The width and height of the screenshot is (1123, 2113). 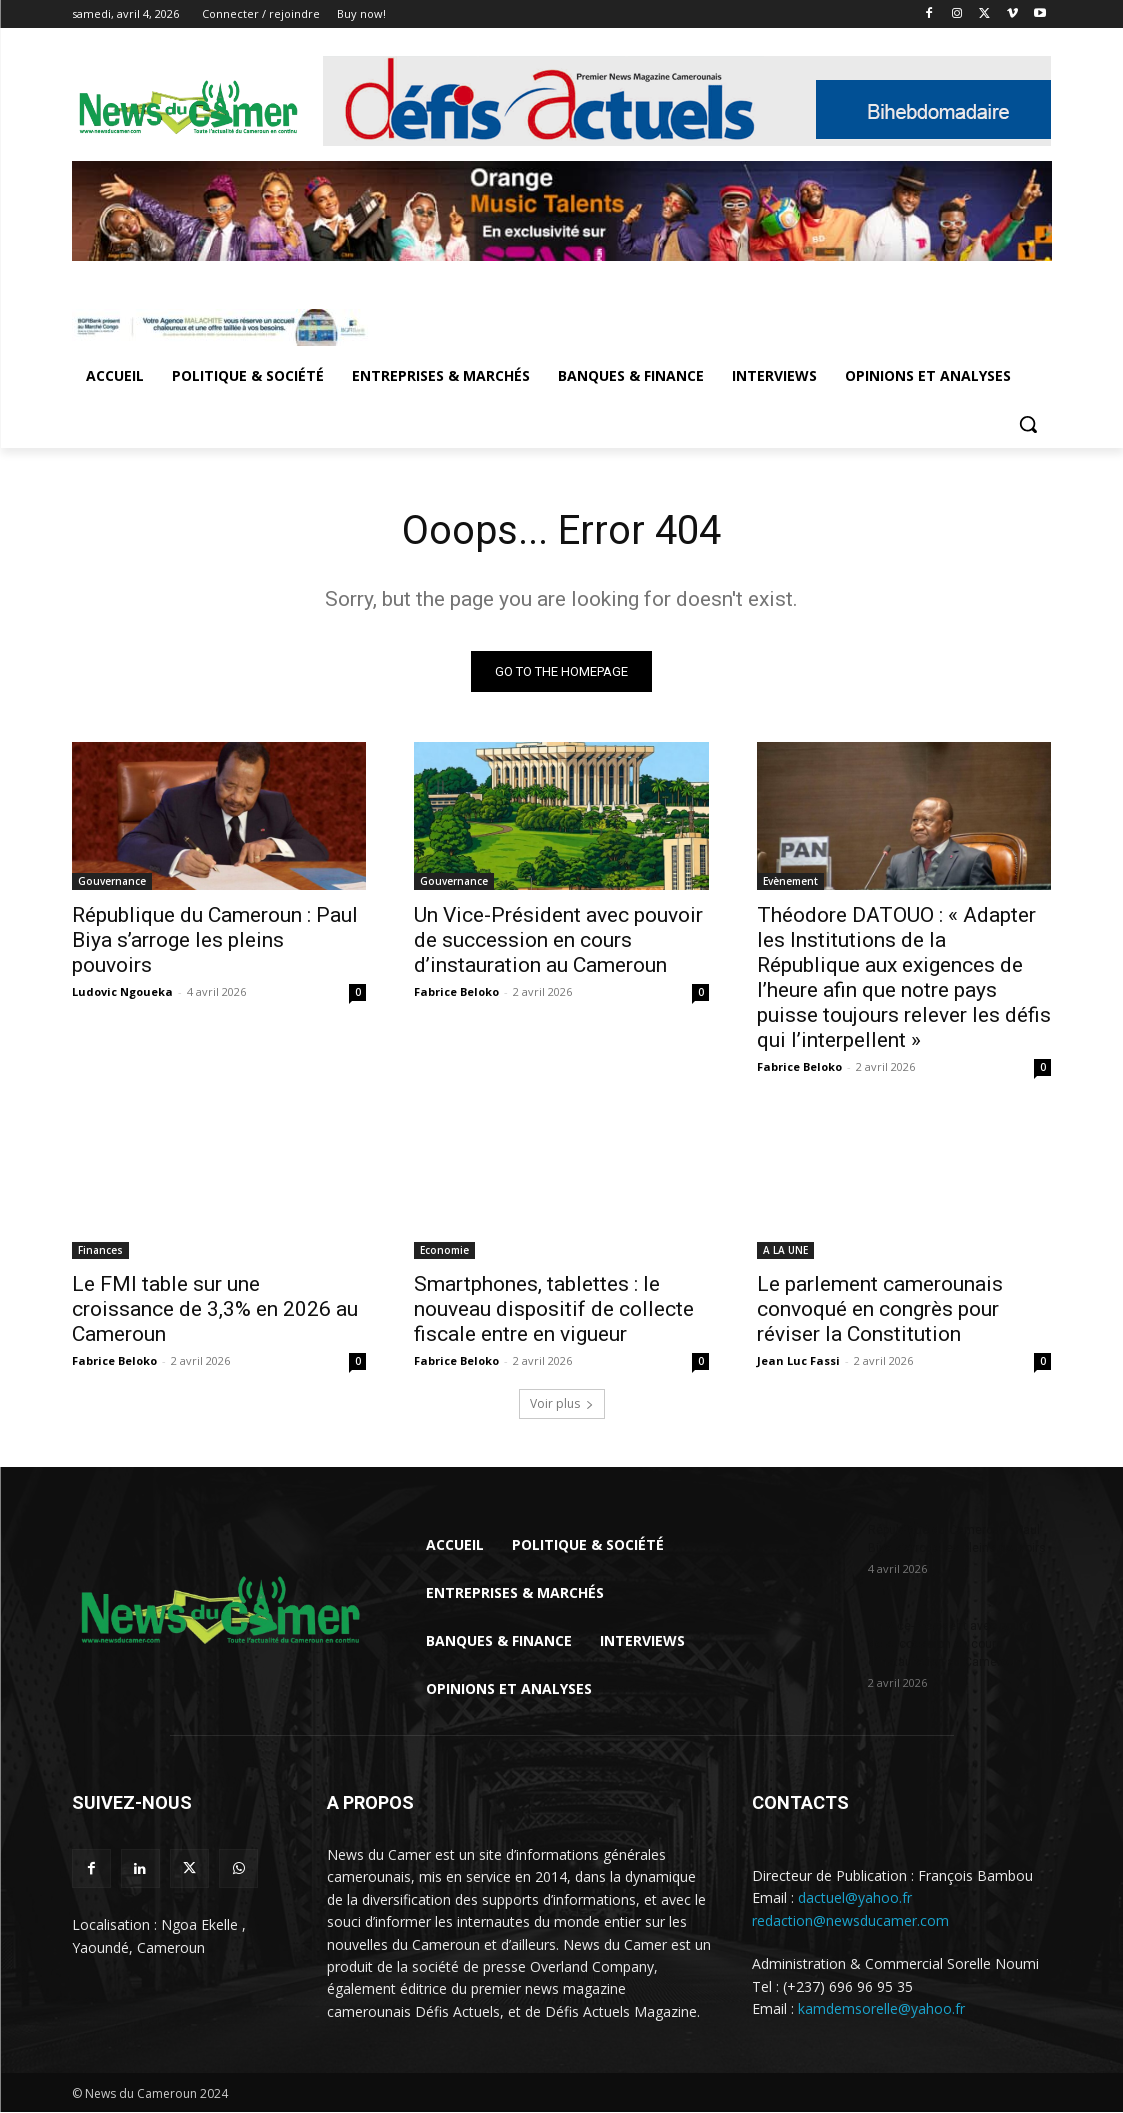 I want to click on Voir plus, so click(x=562, y=1404).